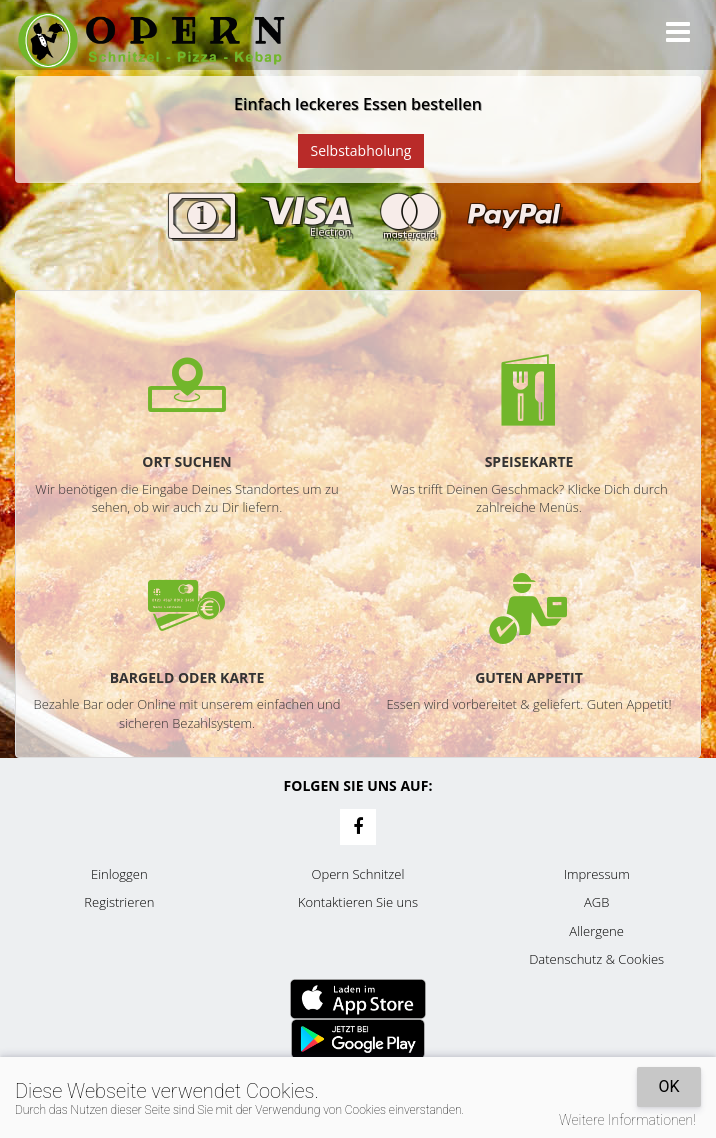  Describe the element at coordinates (627, 1120) in the screenshot. I see `Weitere Informationen!` at that location.